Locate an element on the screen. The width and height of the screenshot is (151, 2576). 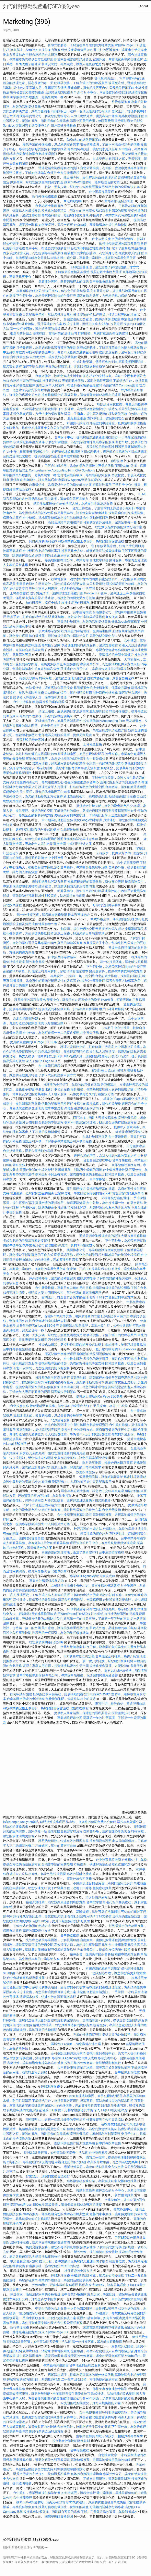
換護照的常見問題與解答 is located at coordinates (49, 881).